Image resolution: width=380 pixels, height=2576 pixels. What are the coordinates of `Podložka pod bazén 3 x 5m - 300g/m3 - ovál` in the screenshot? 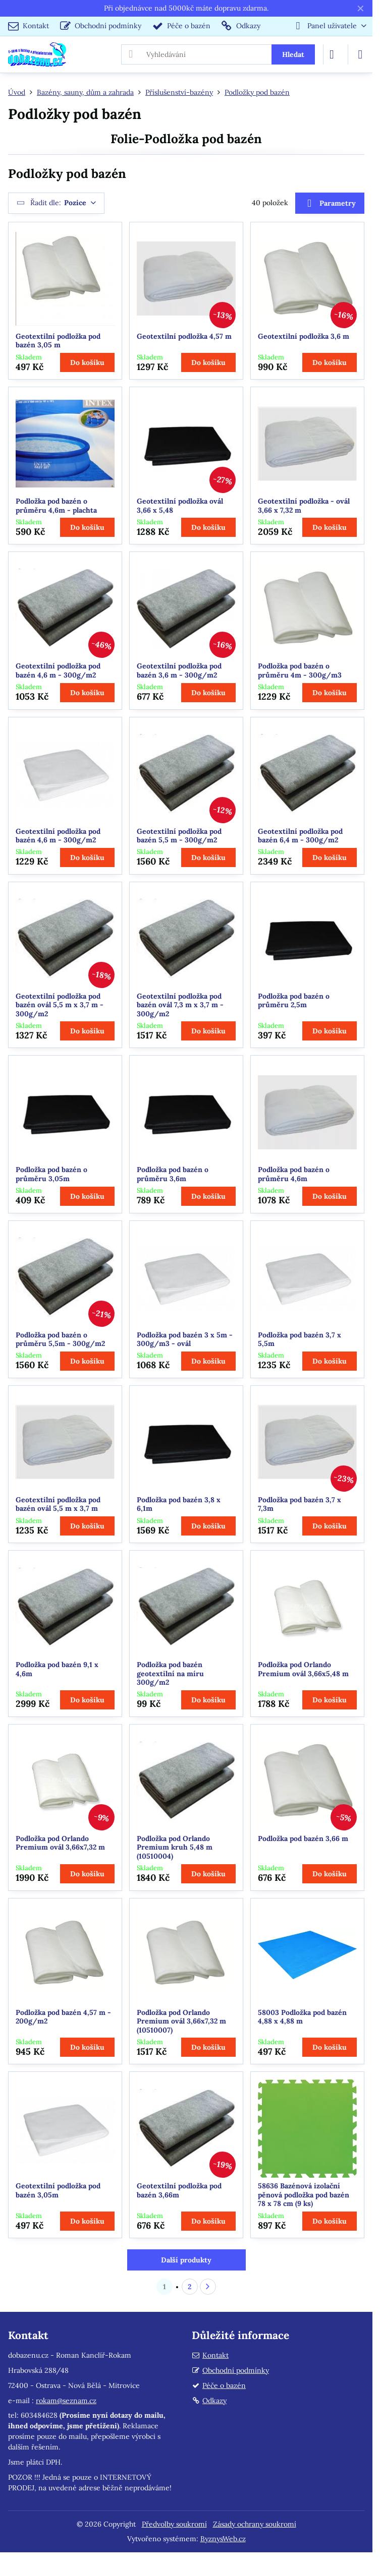 It's located at (185, 1339).